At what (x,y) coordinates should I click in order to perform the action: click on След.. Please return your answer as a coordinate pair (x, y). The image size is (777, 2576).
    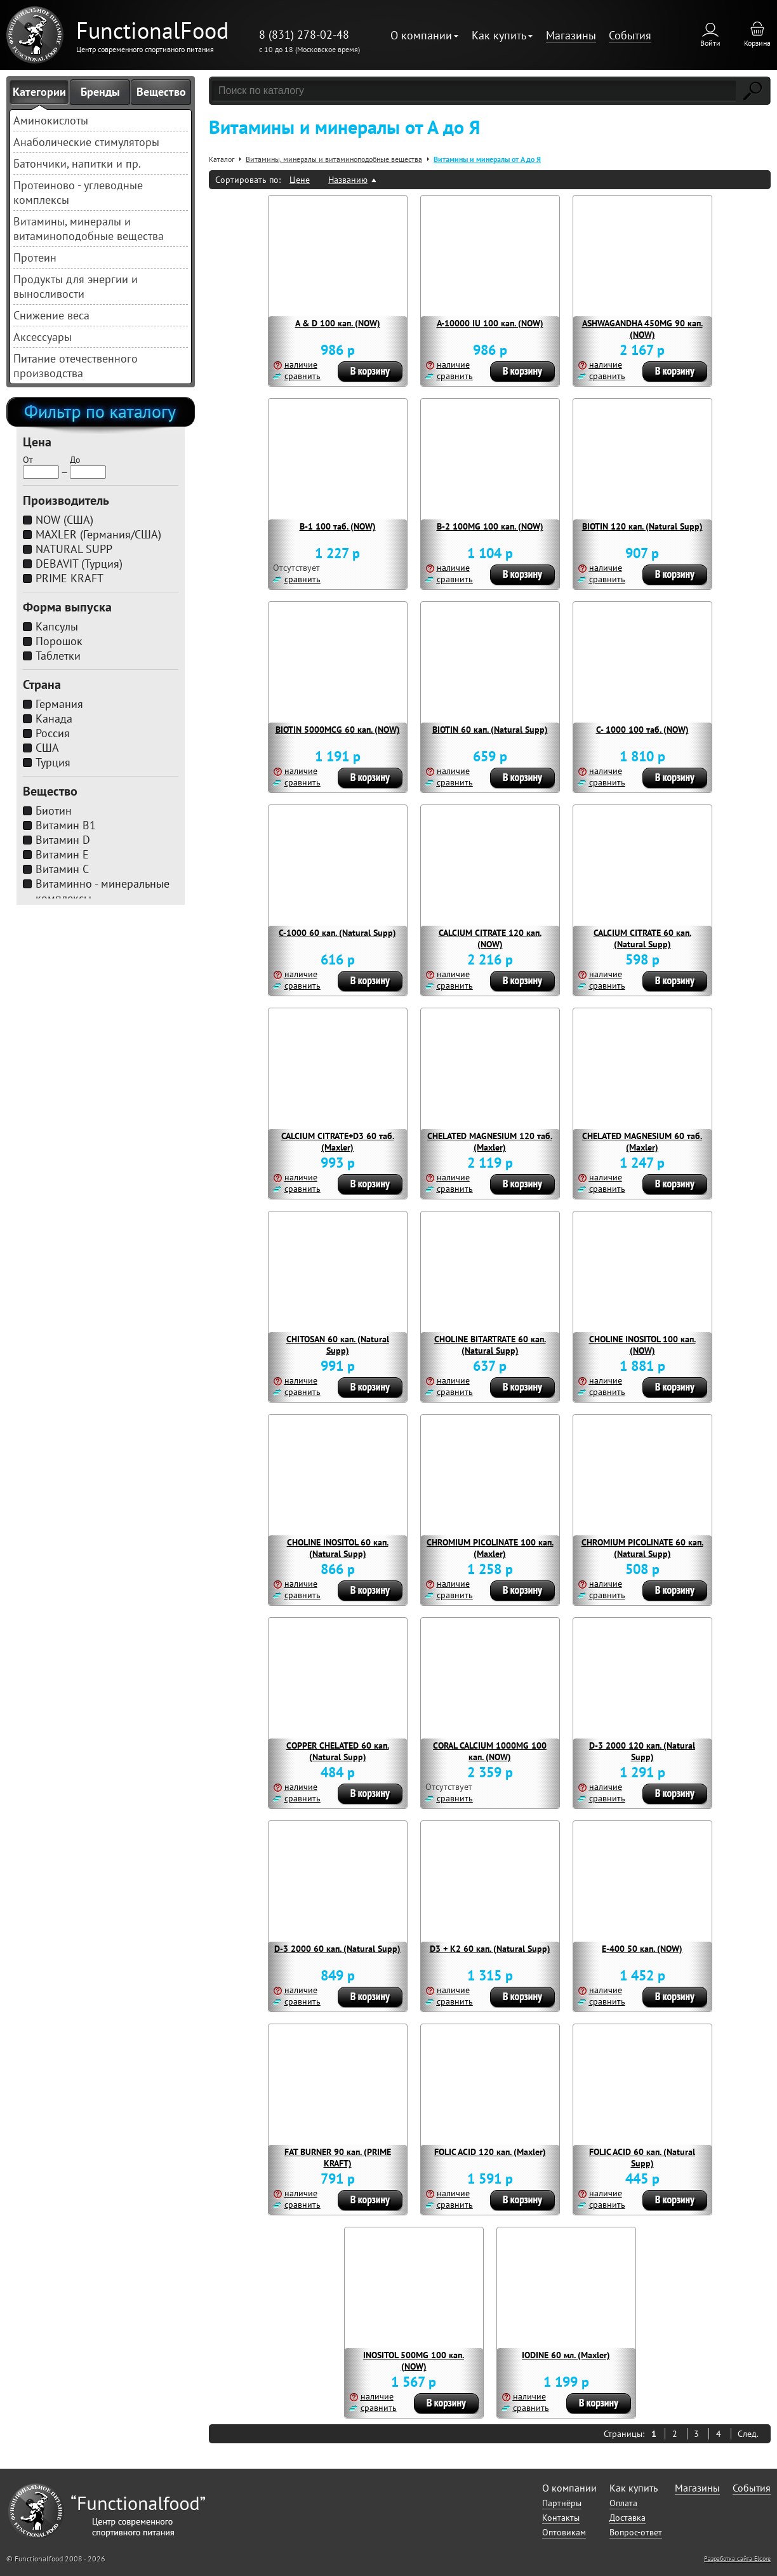
    Looking at the image, I should click on (748, 2433).